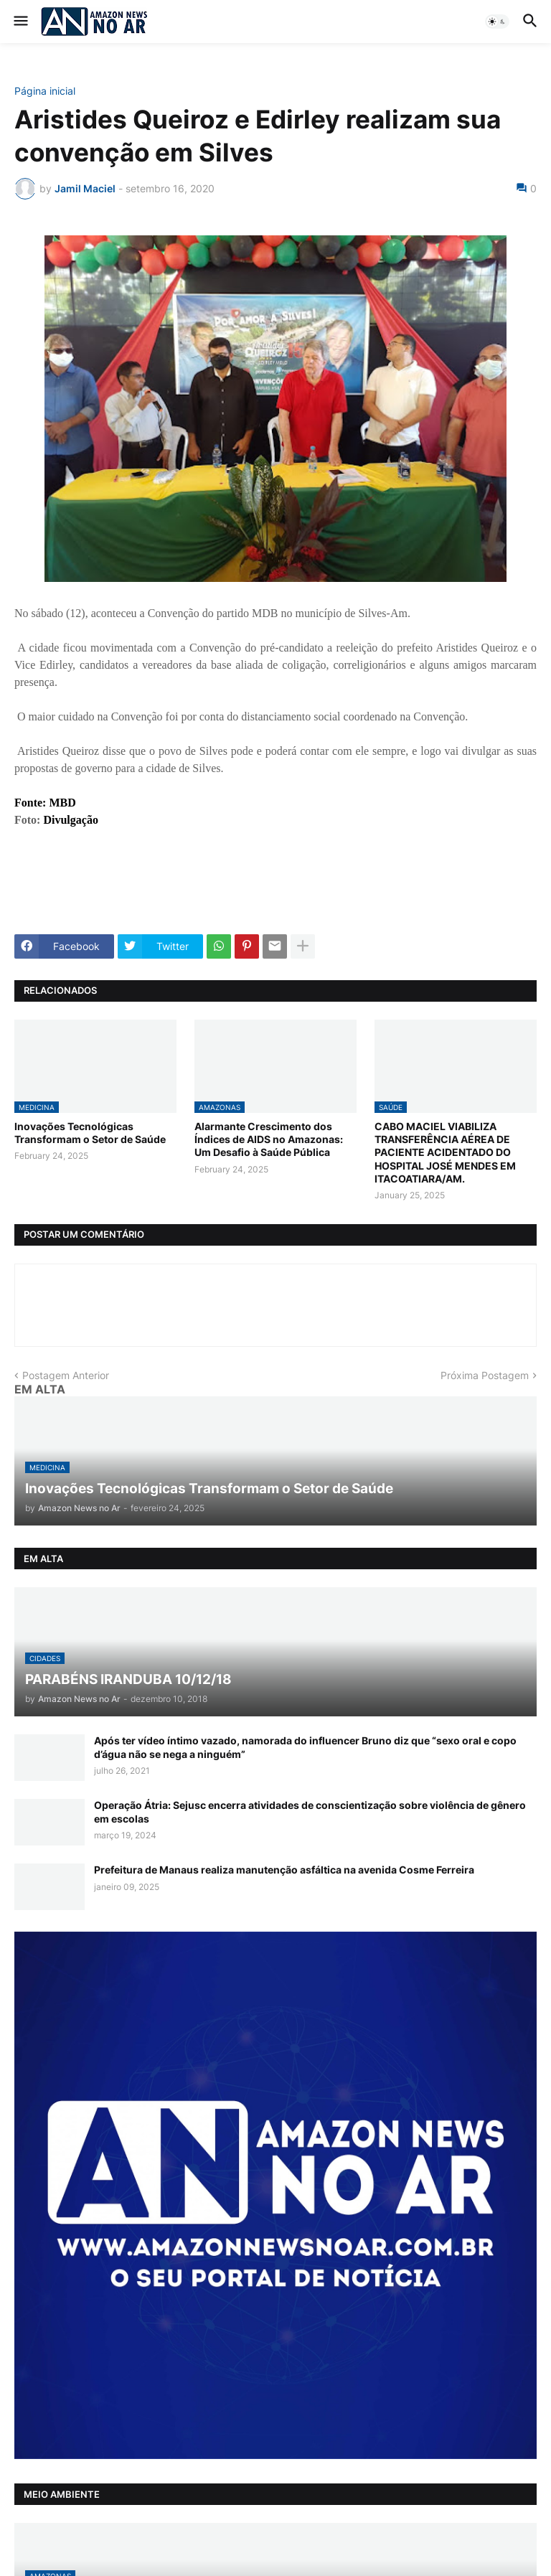 This screenshot has height=2576, width=551. What do you see at coordinates (305, 1746) in the screenshot?
I see `Após ter vídeo íntimo vazado, namorada do influencer Bruno diz que “sexo oral e copo d’água não se nega a ninguém”` at bounding box center [305, 1746].